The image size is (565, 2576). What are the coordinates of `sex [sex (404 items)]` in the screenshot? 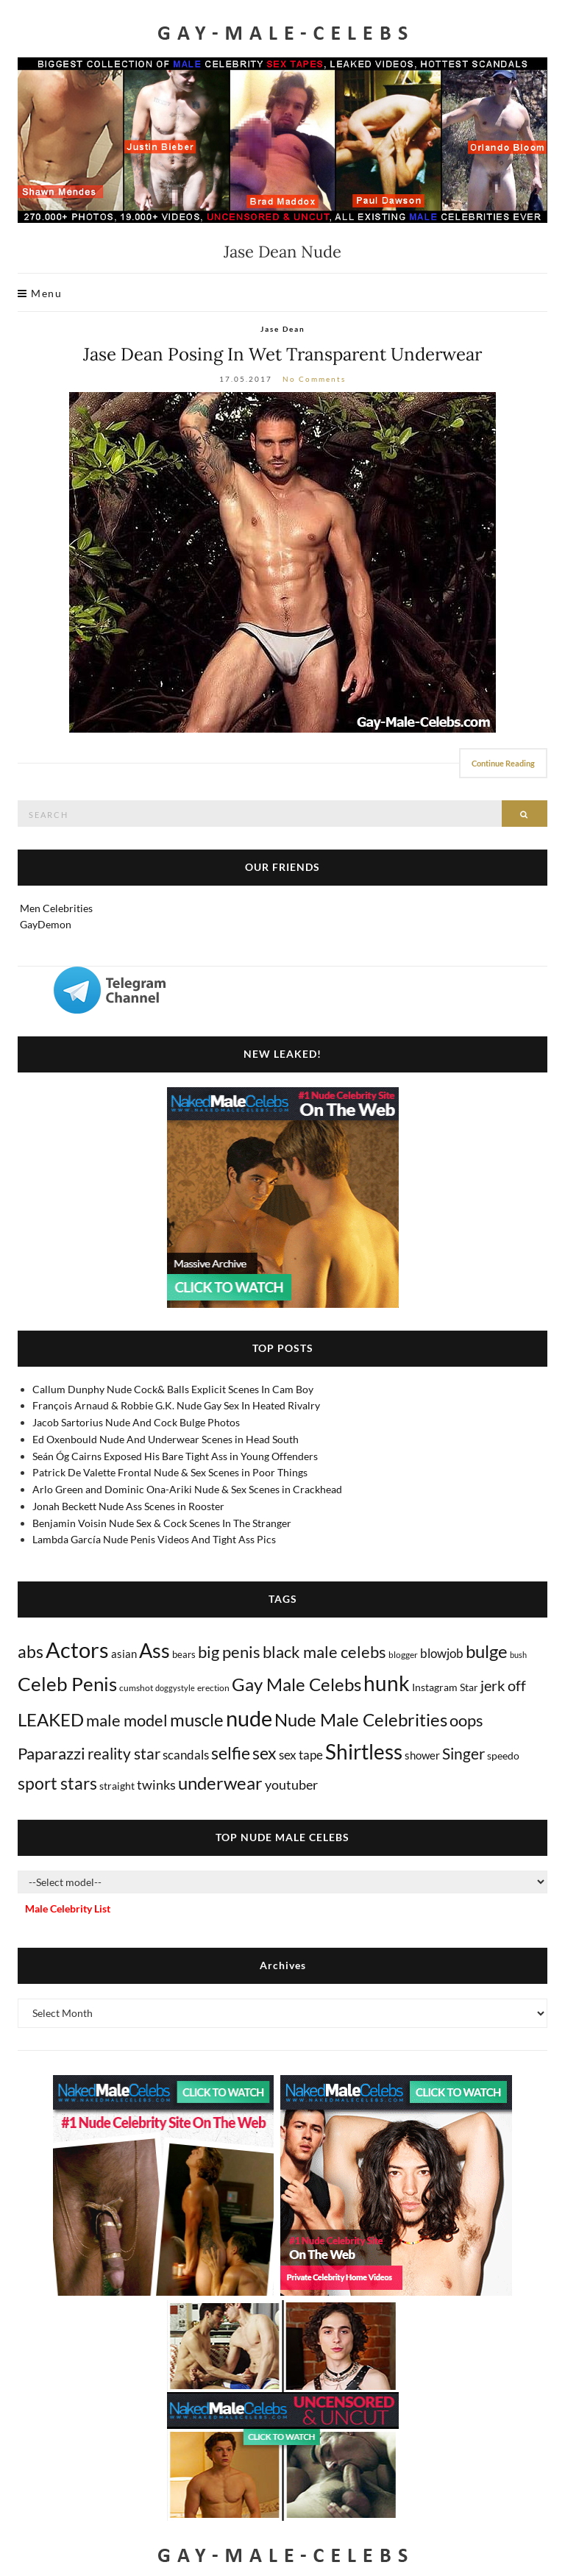 It's located at (264, 1753).